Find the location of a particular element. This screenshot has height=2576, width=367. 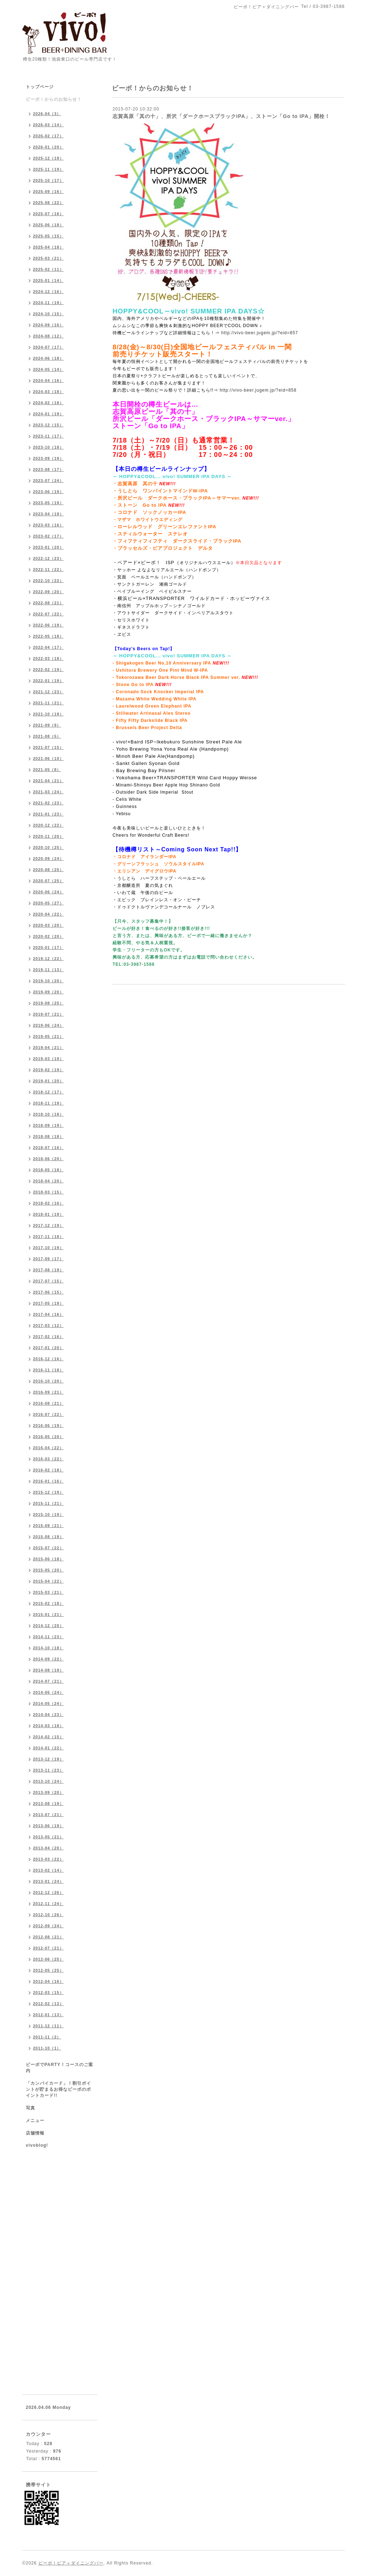

ビーボでPARTY！コースのご案内 is located at coordinates (59, 2067).